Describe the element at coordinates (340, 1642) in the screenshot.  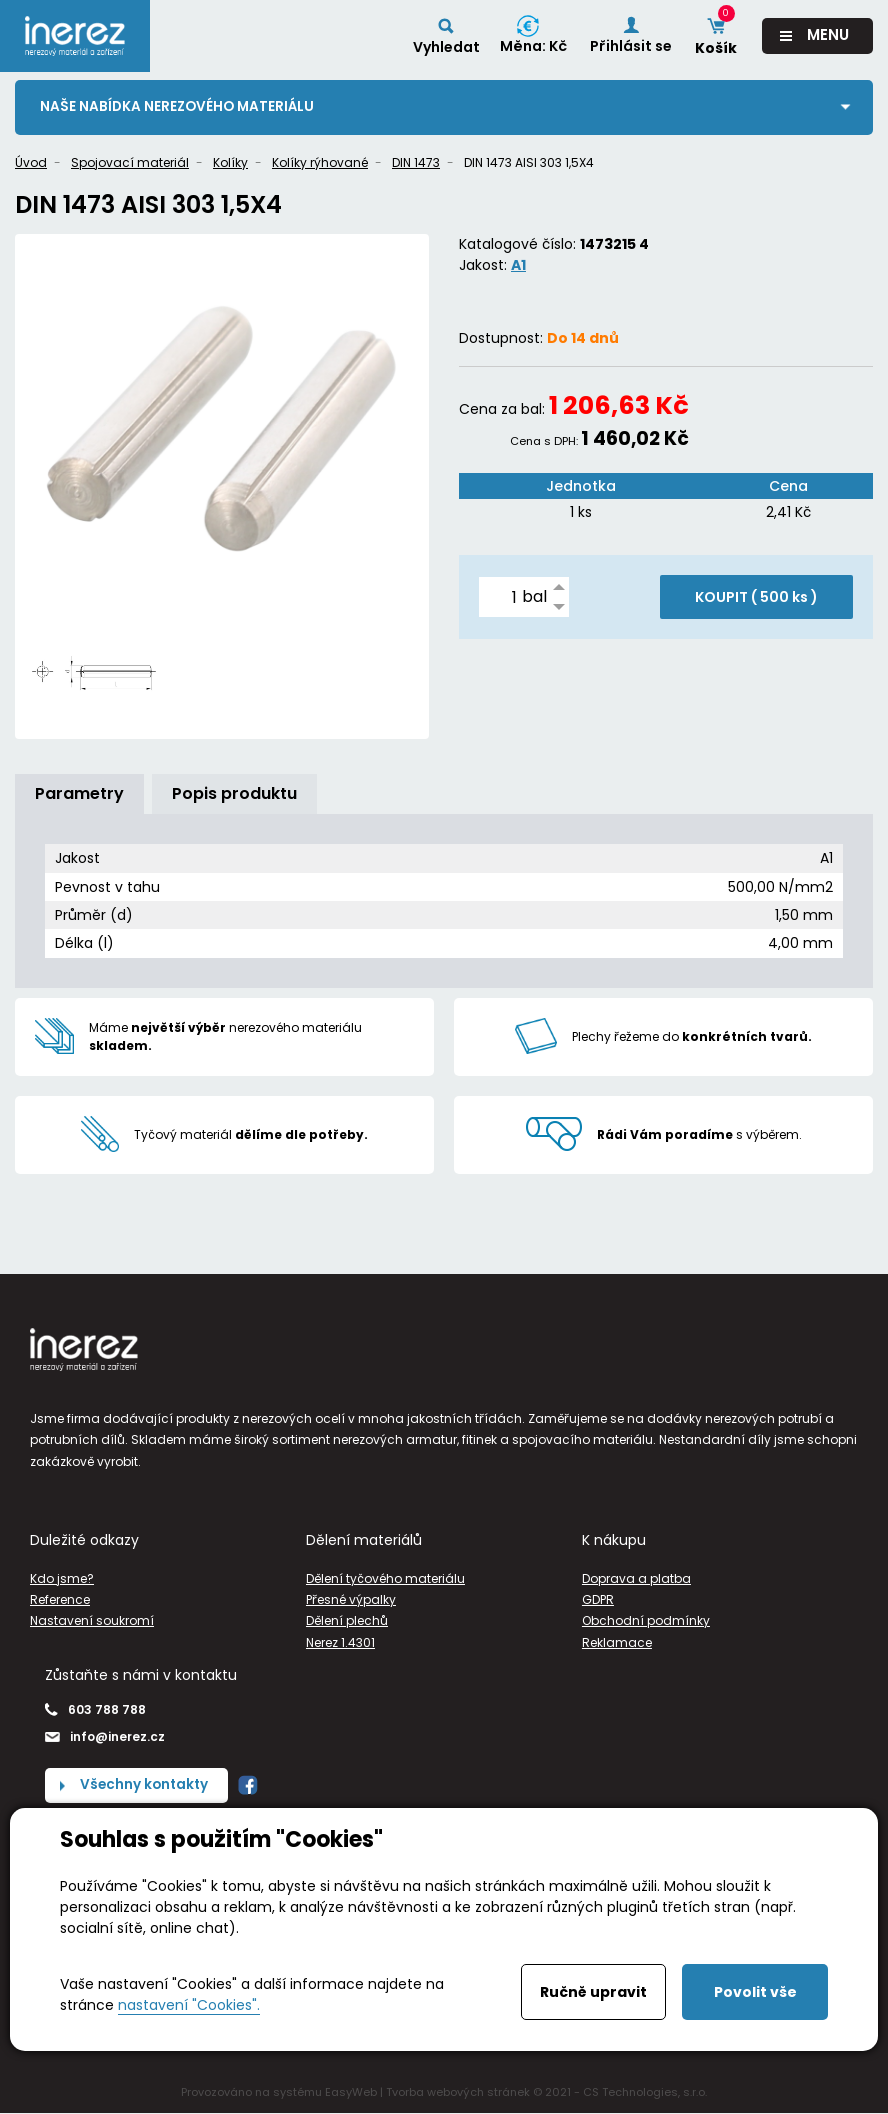
I see `Nerez 1.4301` at that location.